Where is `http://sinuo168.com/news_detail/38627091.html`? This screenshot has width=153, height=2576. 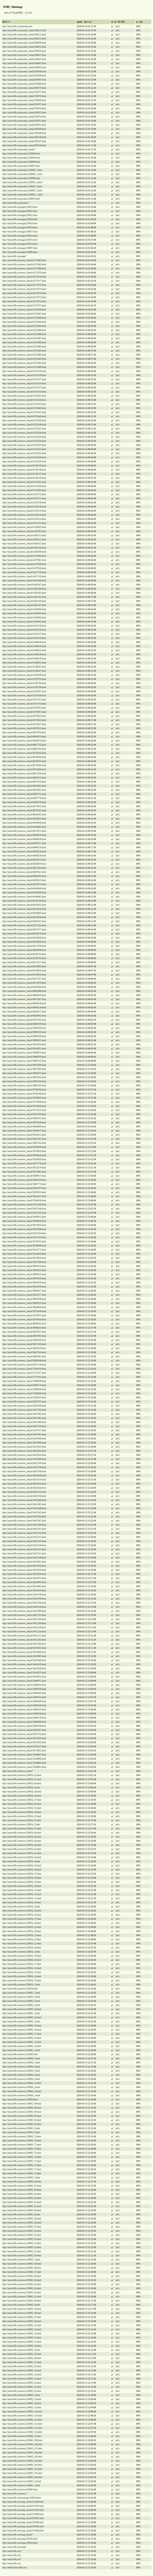 http://sinuo168.com/news_detail/38627091.html is located at coordinates (24, 1336).